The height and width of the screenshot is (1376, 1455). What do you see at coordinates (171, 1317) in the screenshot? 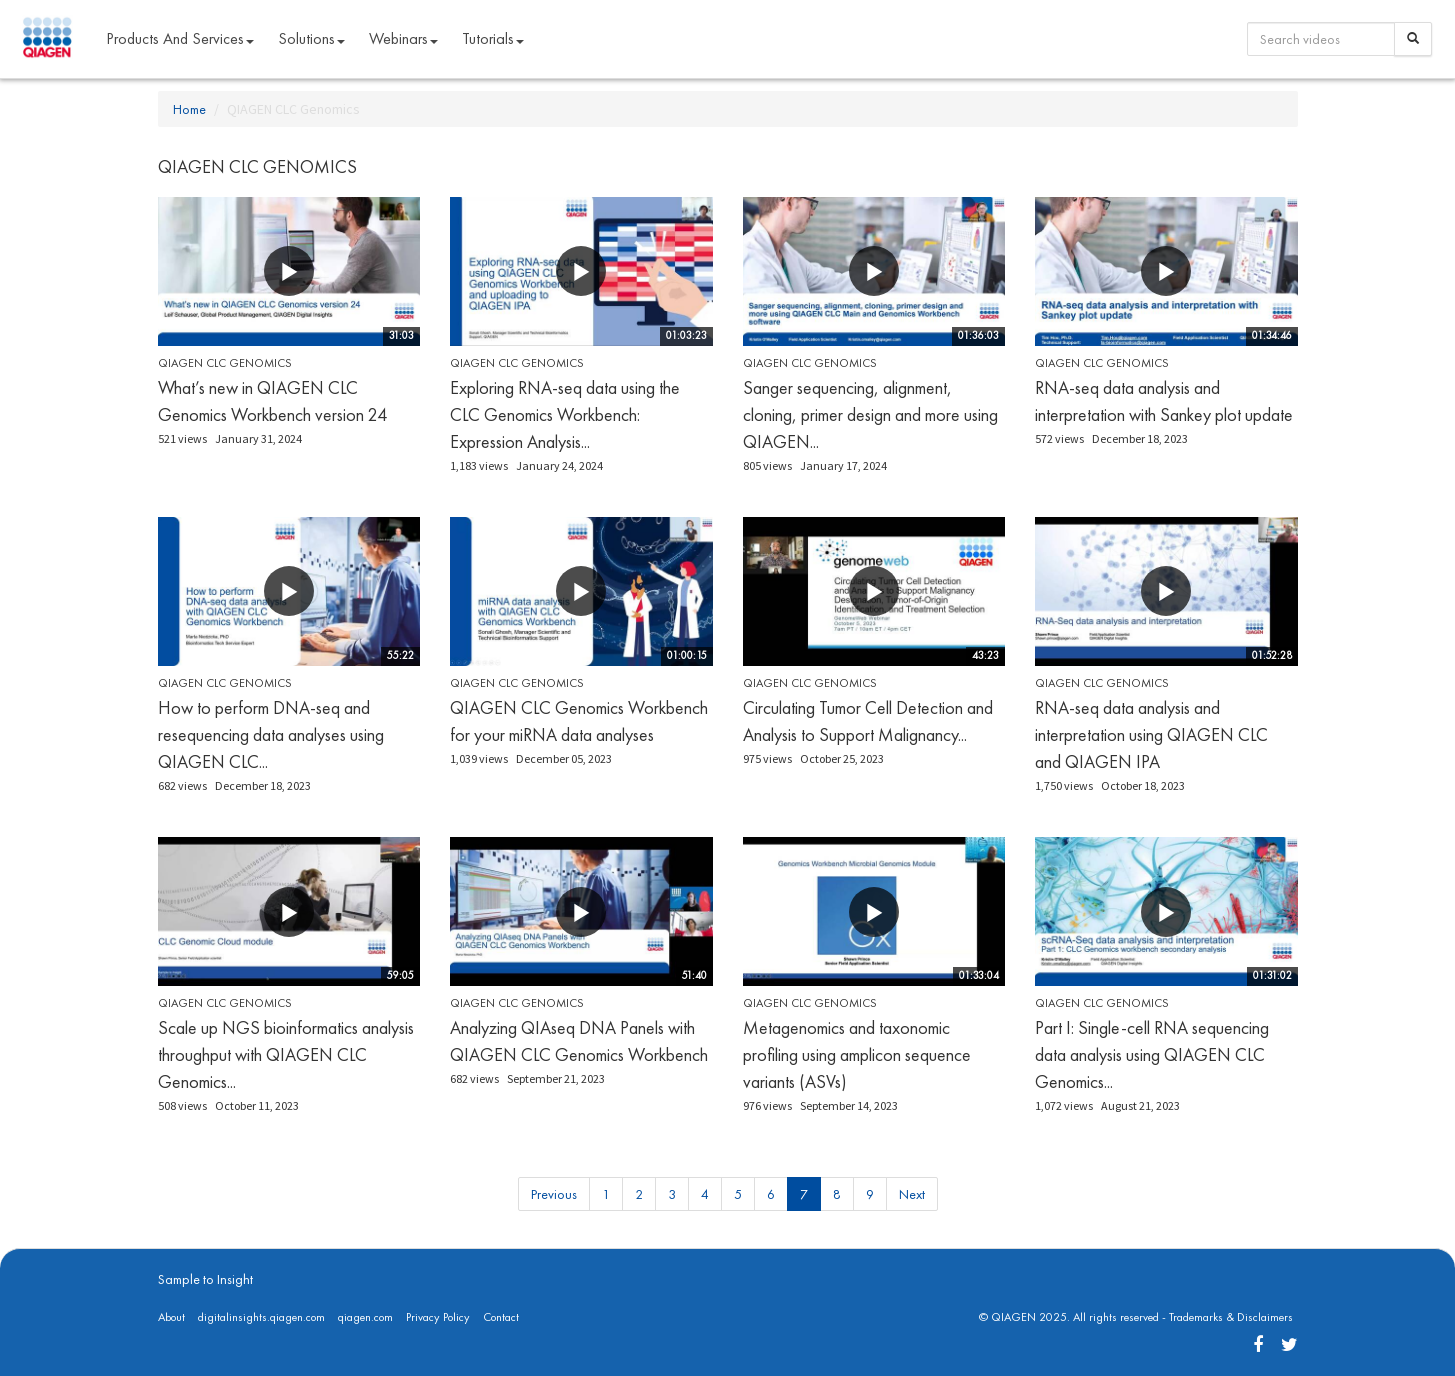
I see `About` at bounding box center [171, 1317].